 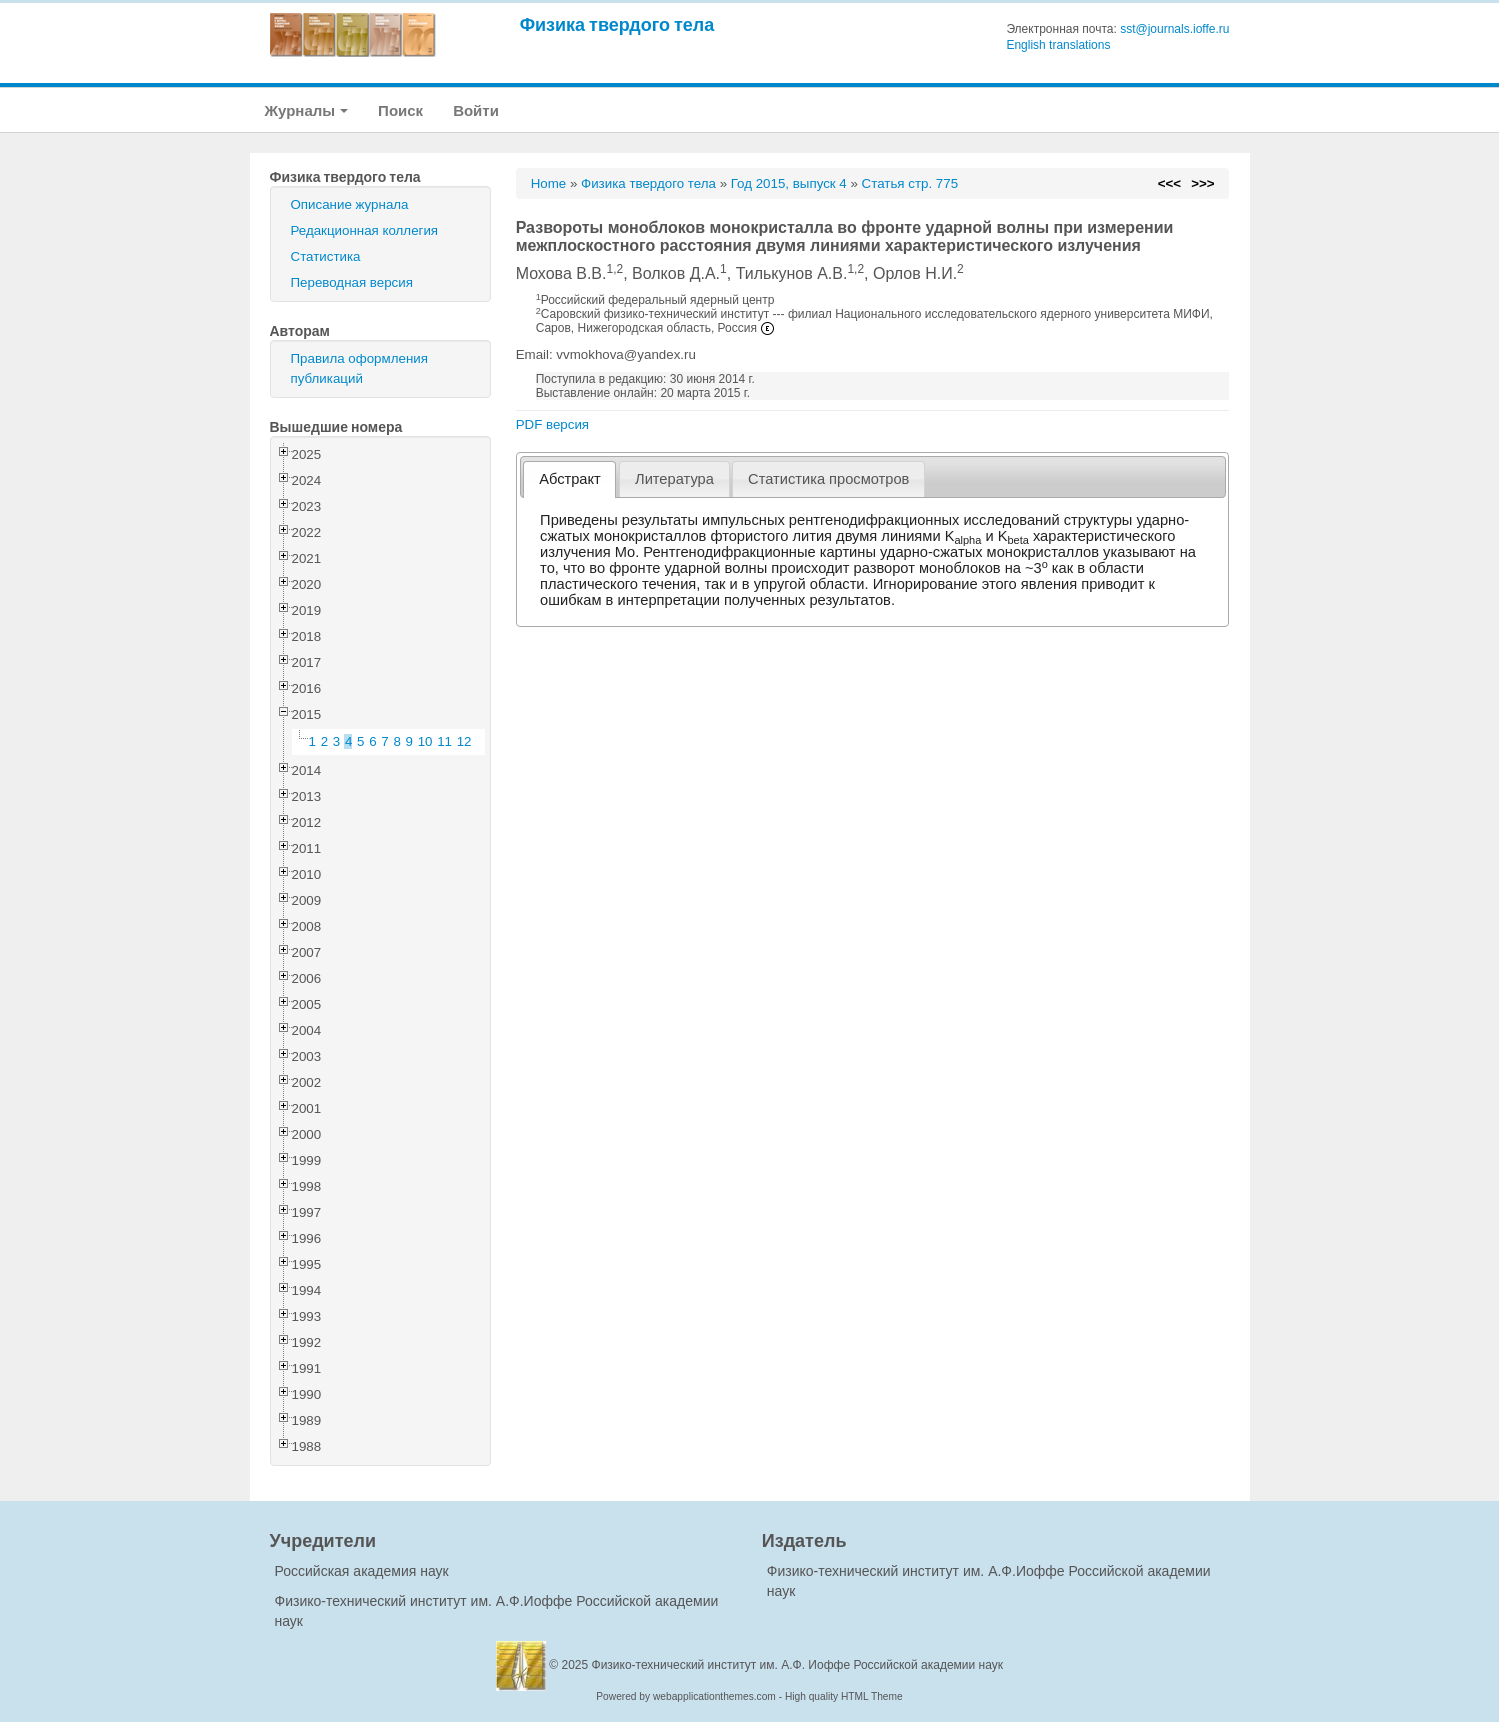 I want to click on Home, so click(x=549, y=183).